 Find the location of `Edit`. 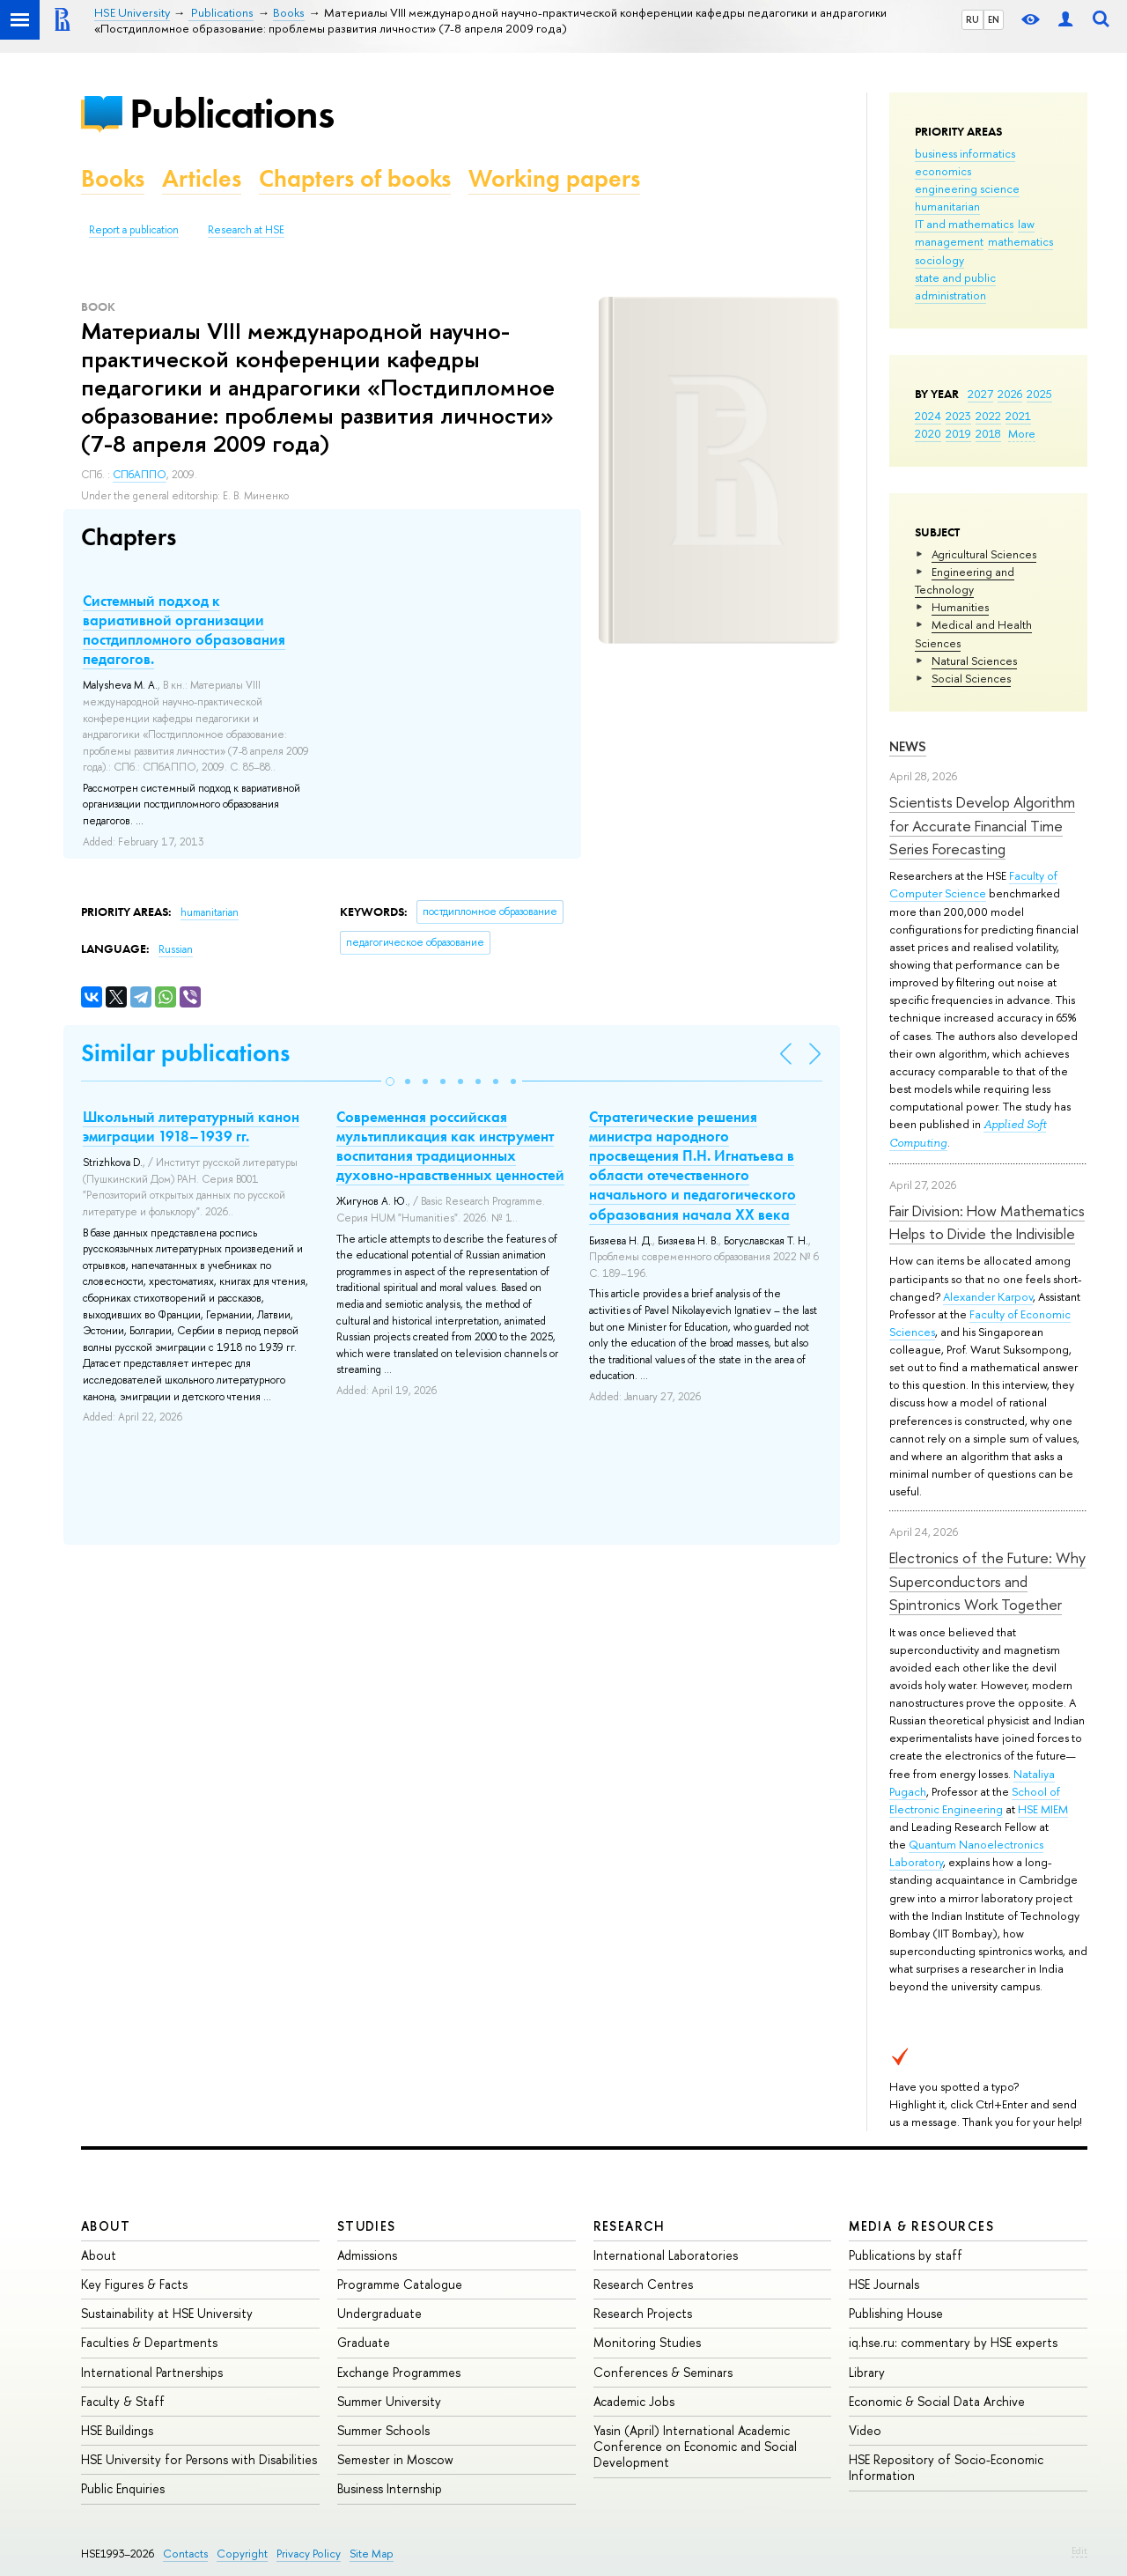

Edit is located at coordinates (1079, 2550).